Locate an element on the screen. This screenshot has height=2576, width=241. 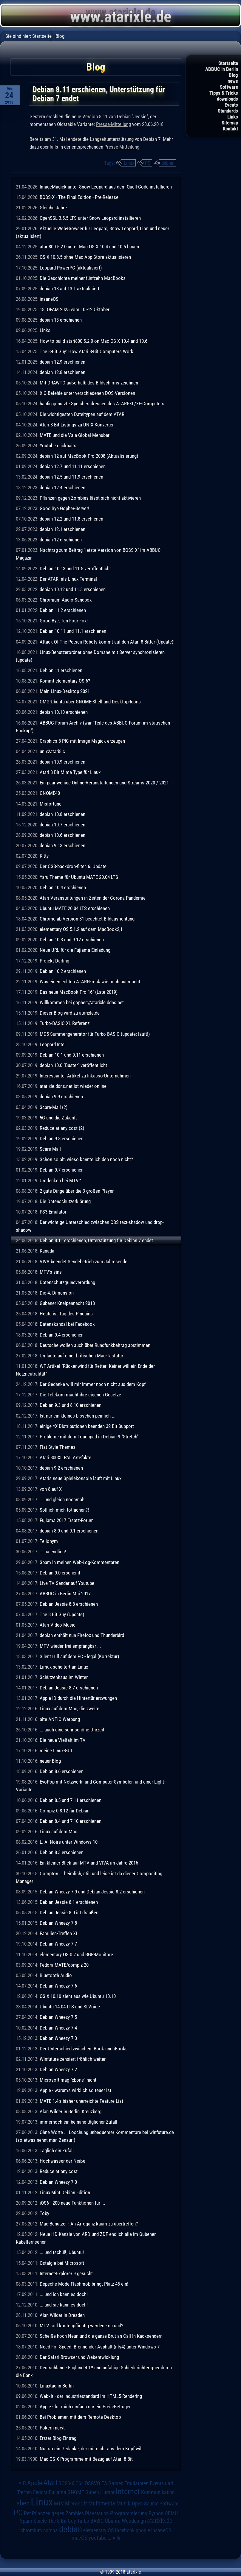
Deutsche wollen auch über Rundfunkbeitrag abstimmen is located at coordinates (95, 1345).